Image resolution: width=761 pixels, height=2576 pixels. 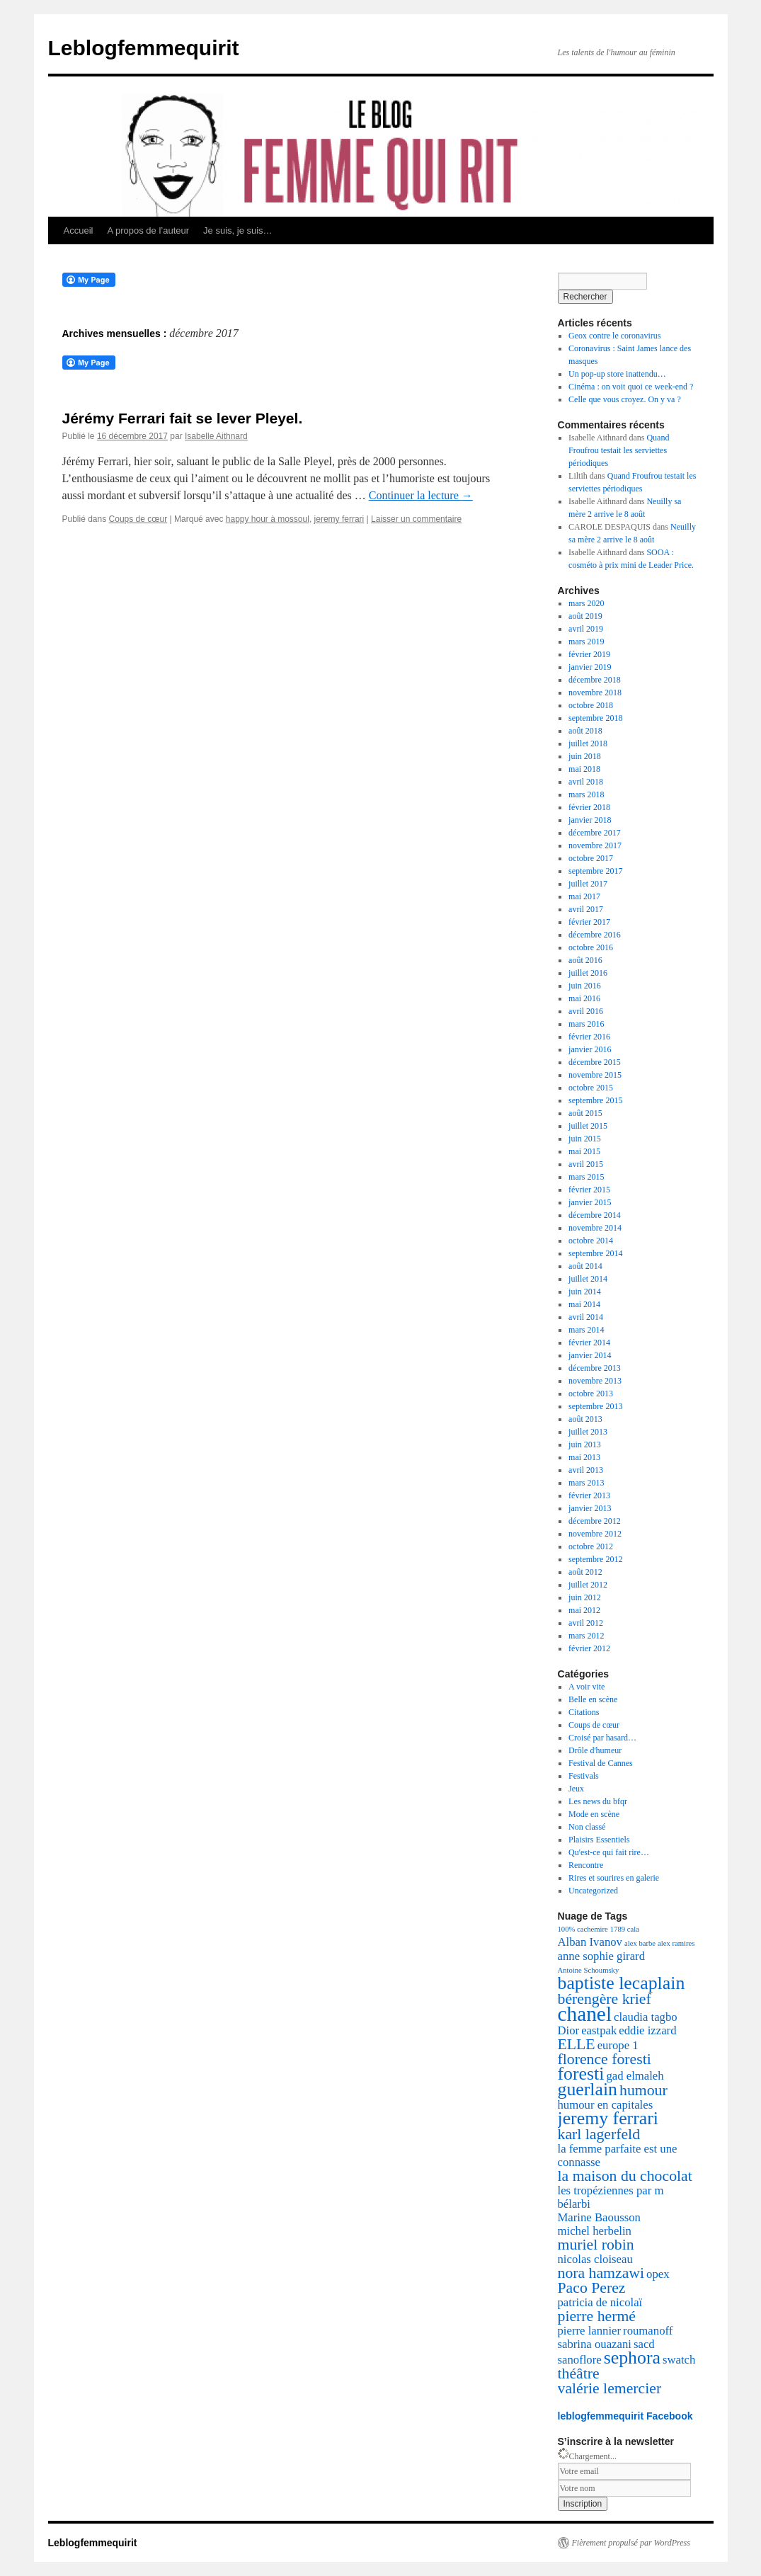 What do you see at coordinates (597, 1801) in the screenshot?
I see `Les news du bfqr` at bounding box center [597, 1801].